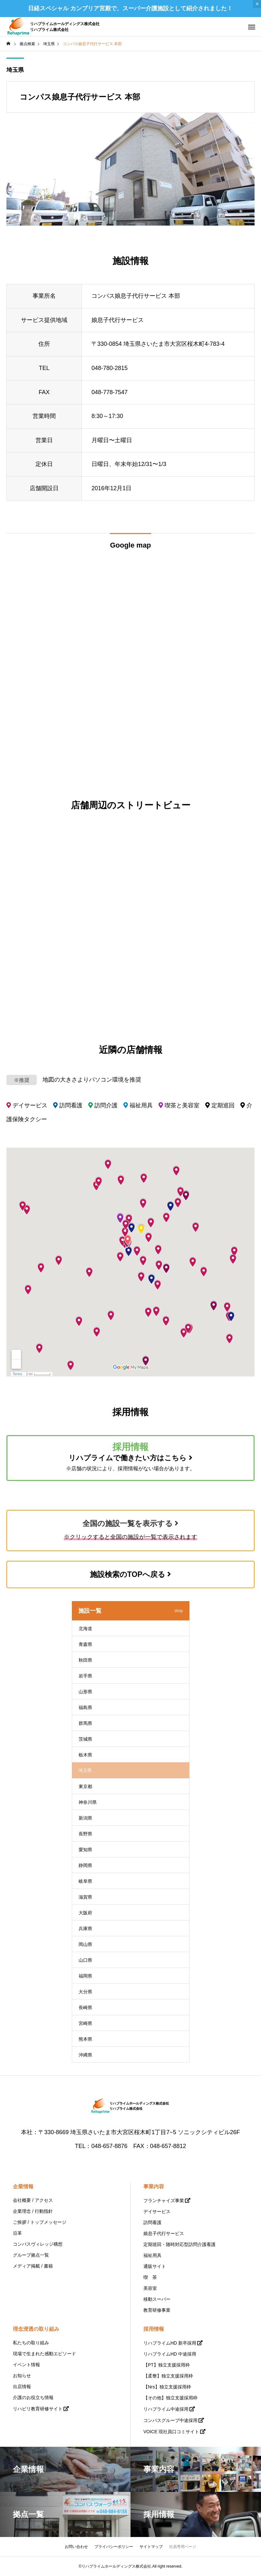 The width and height of the screenshot is (261, 2576). Describe the element at coordinates (85, 1660) in the screenshot. I see `秋田県` at that location.